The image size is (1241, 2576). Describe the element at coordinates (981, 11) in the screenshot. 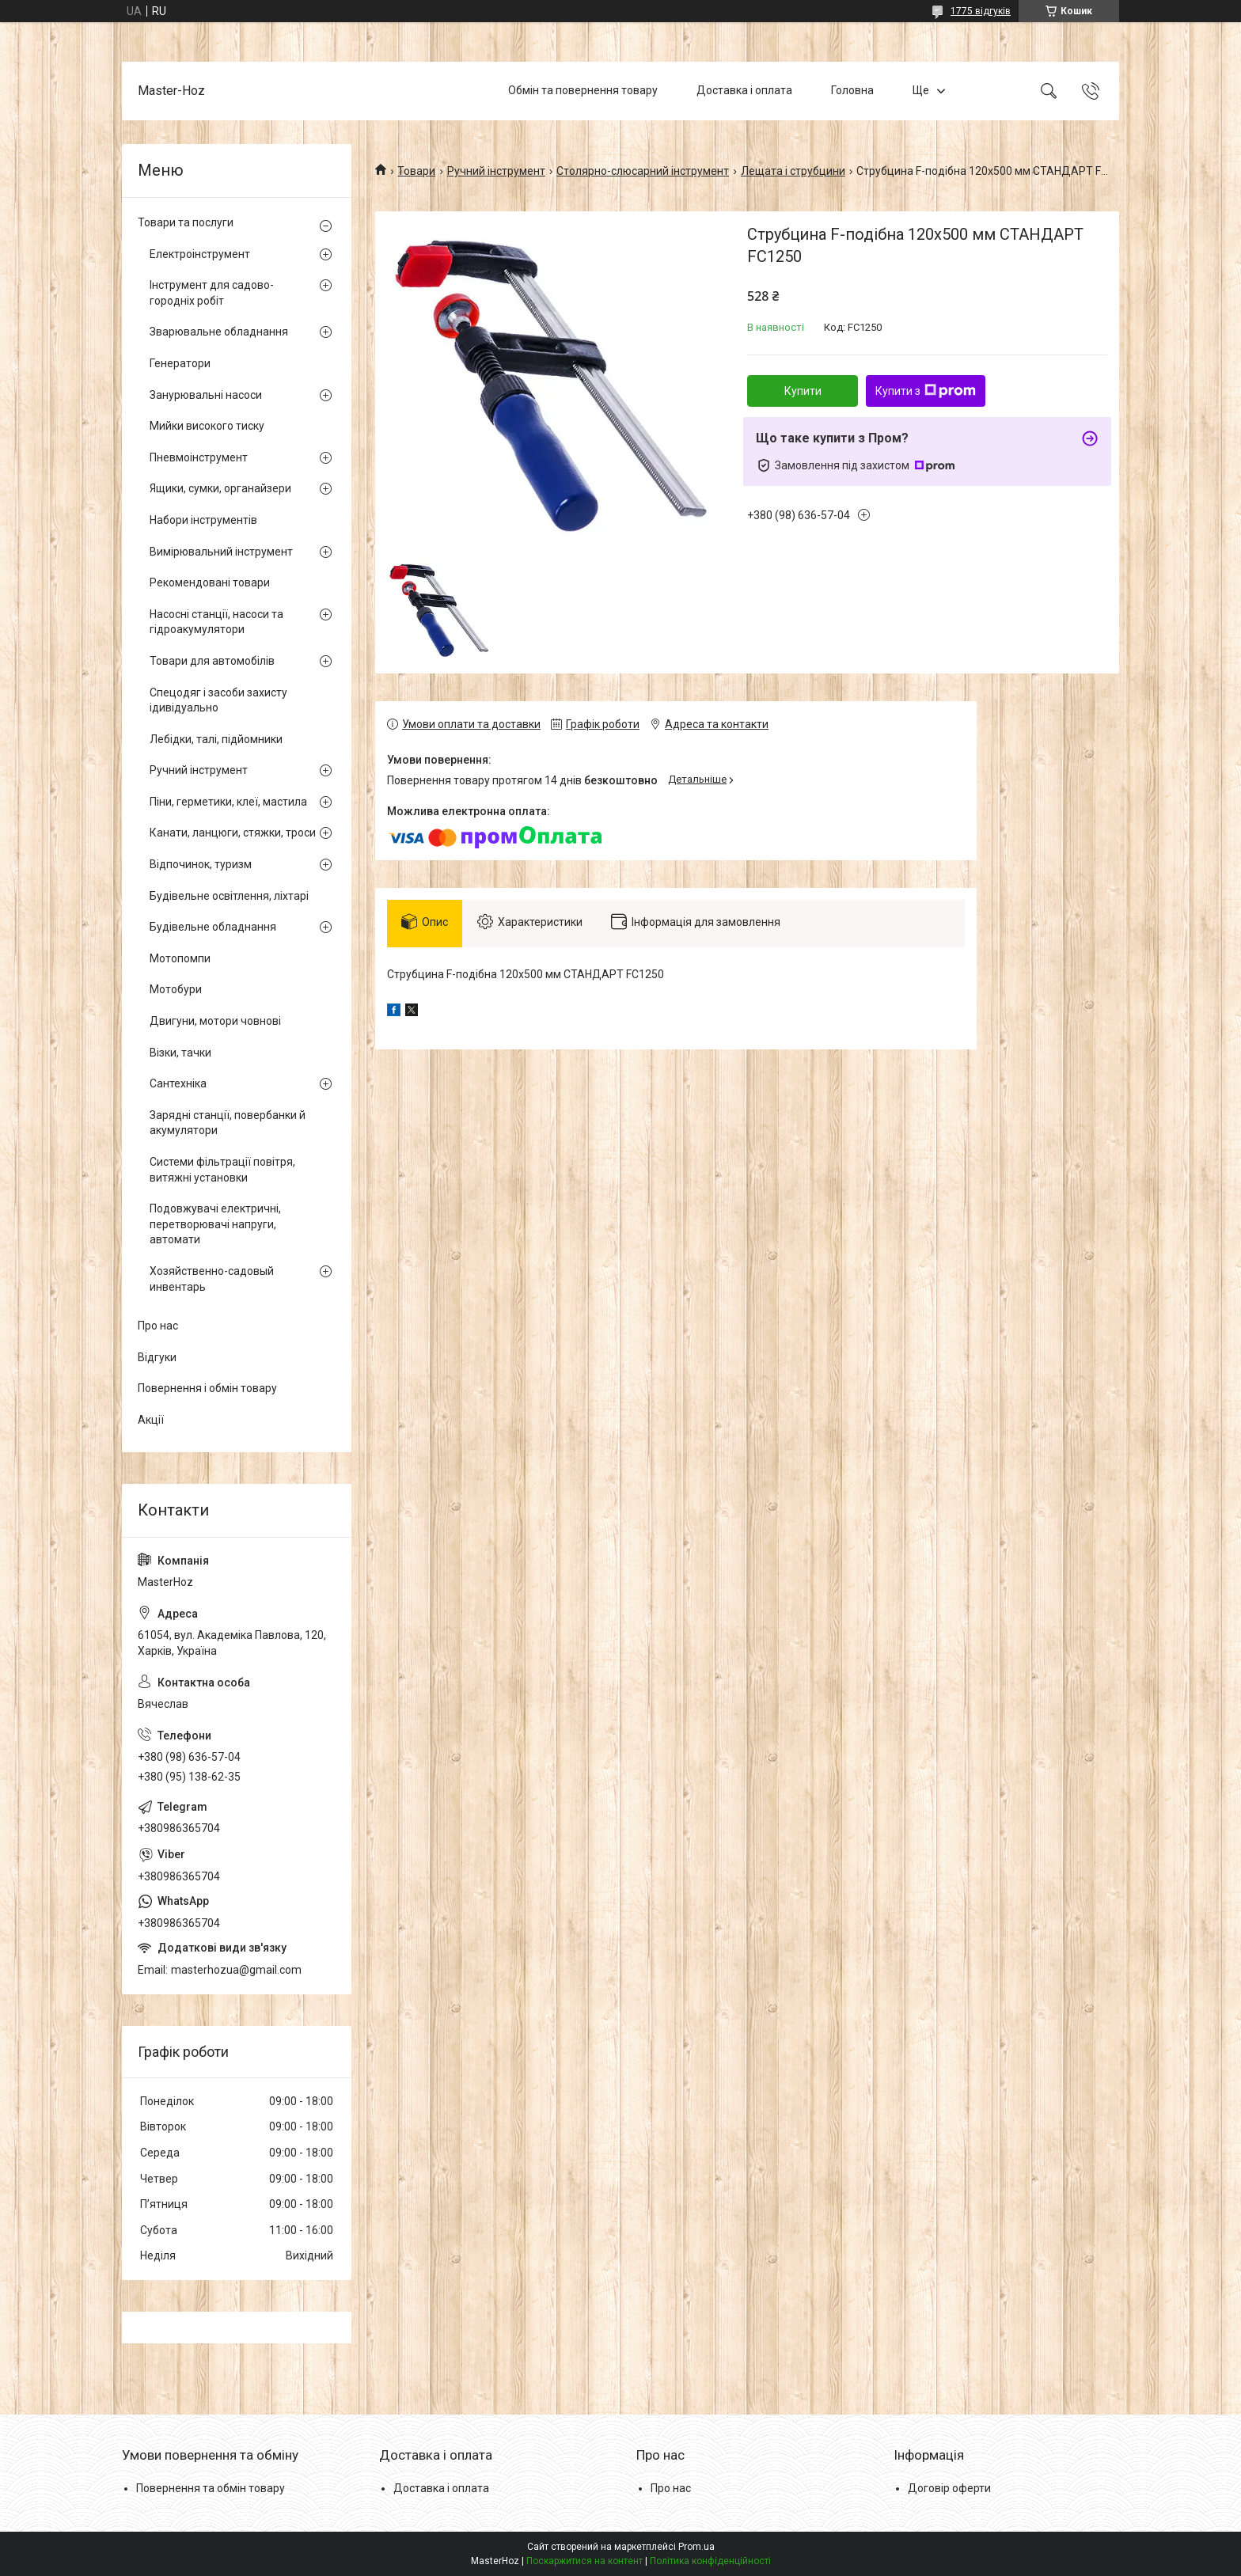

I see `1775 відгуків` at that location.